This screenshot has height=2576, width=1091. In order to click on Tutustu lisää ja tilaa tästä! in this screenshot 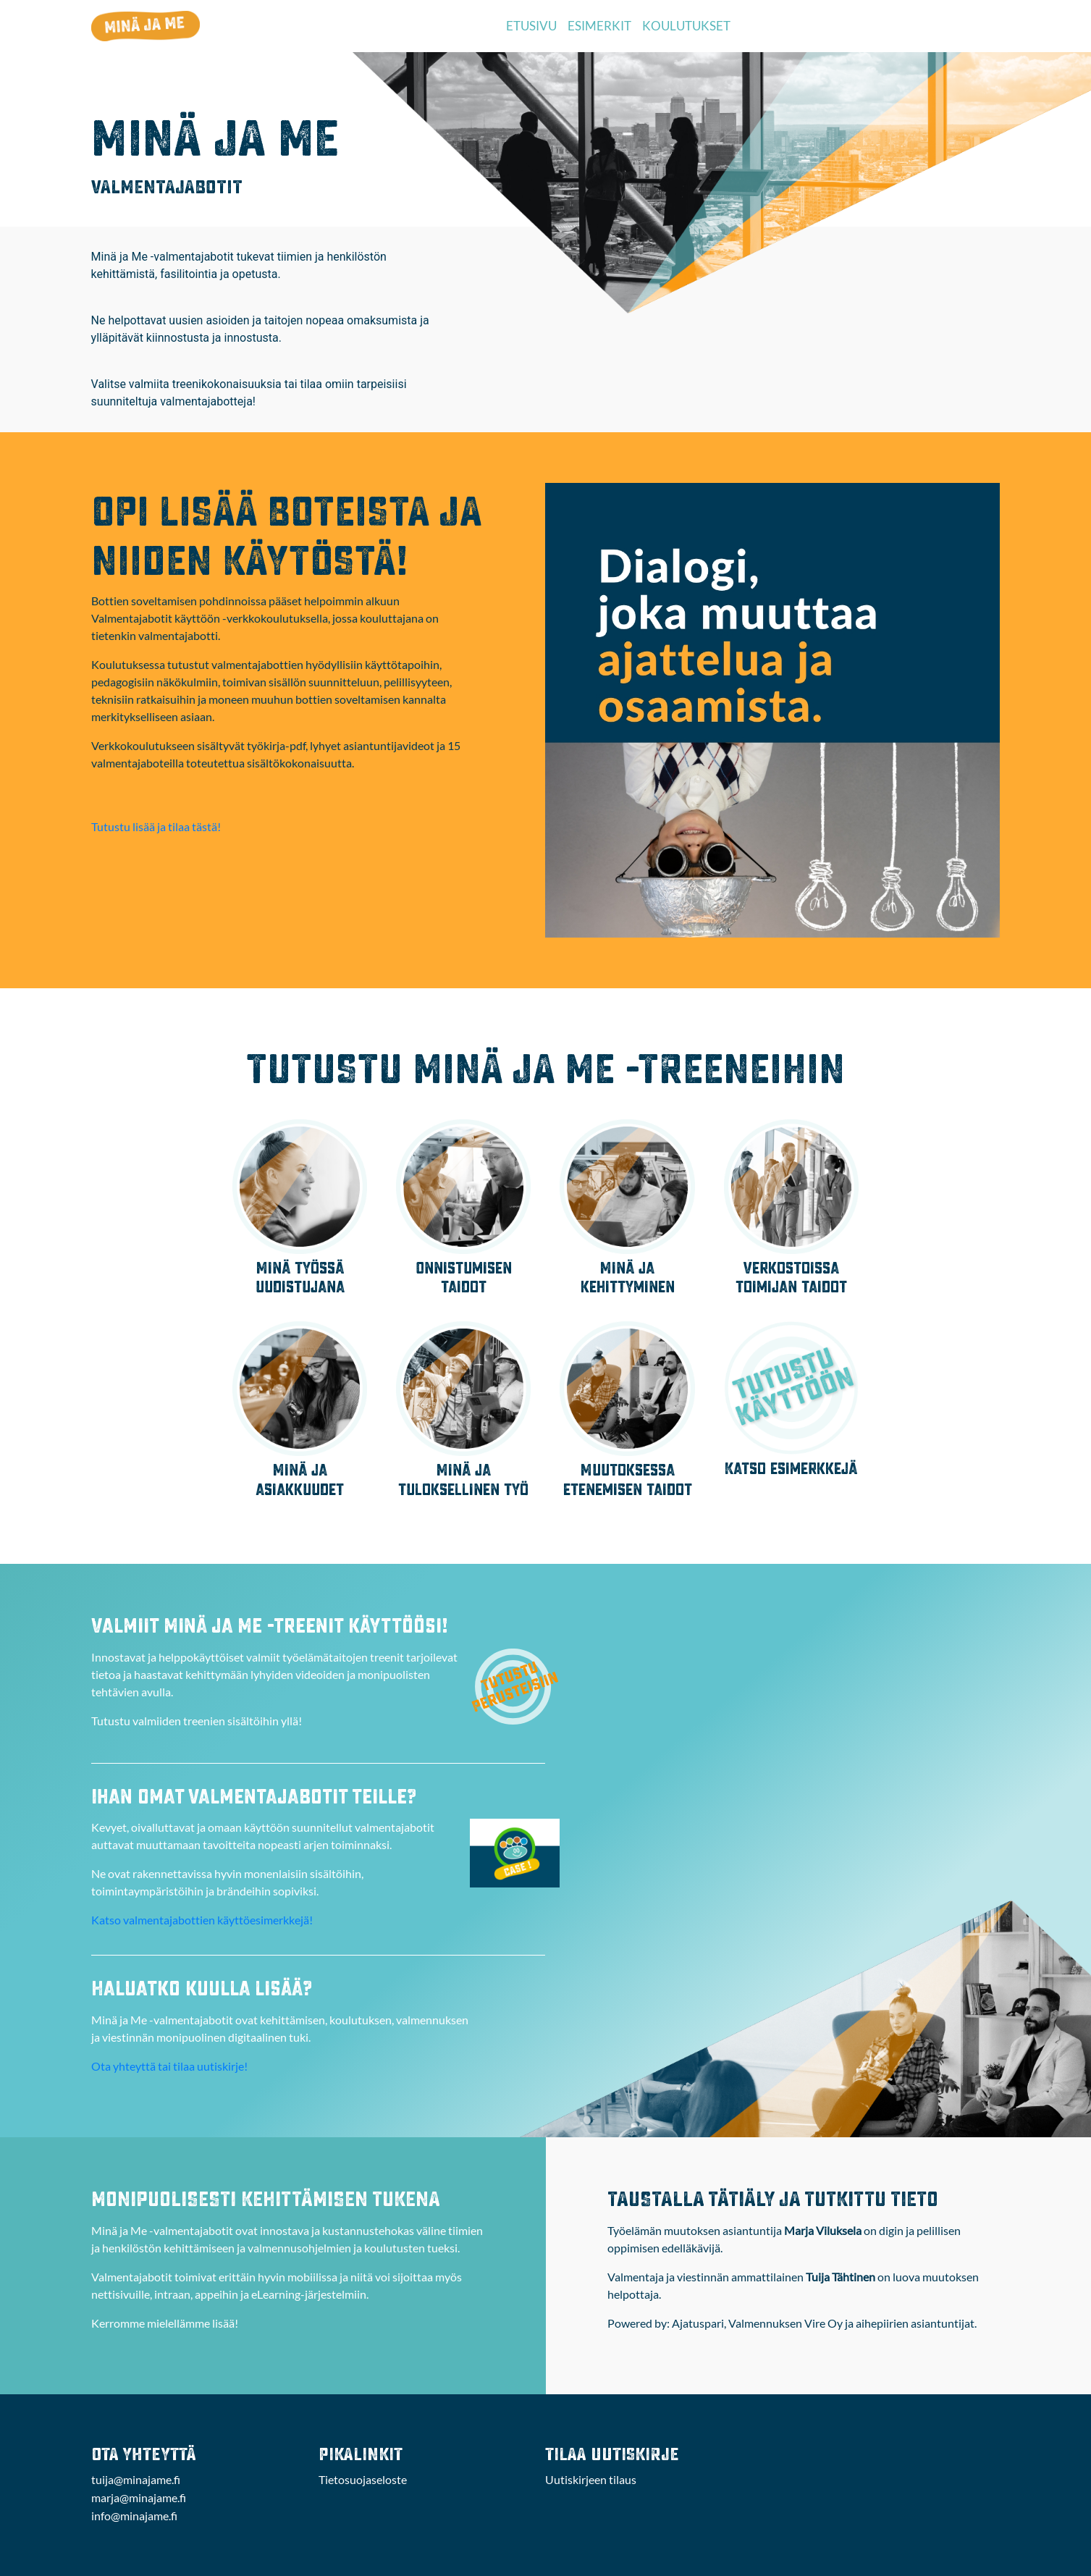, I will do `click(156, 826)`.